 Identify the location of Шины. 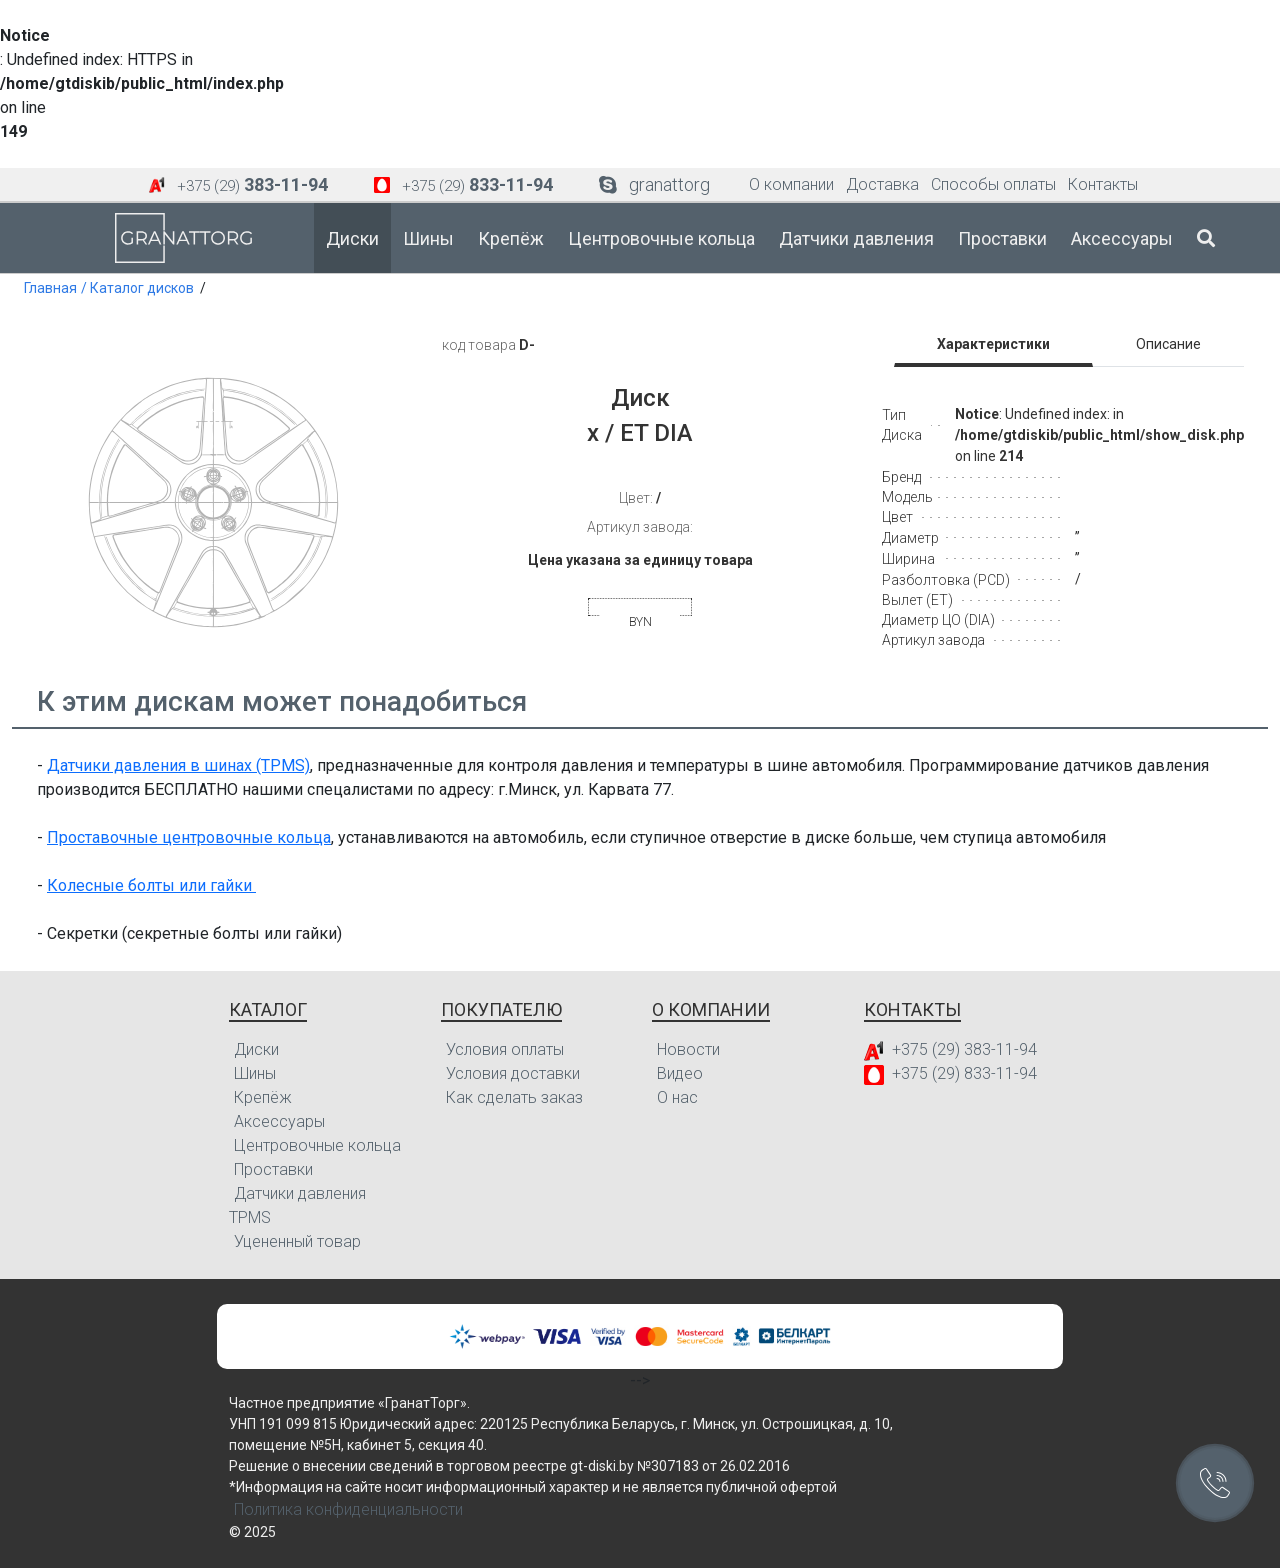
(428, 238).